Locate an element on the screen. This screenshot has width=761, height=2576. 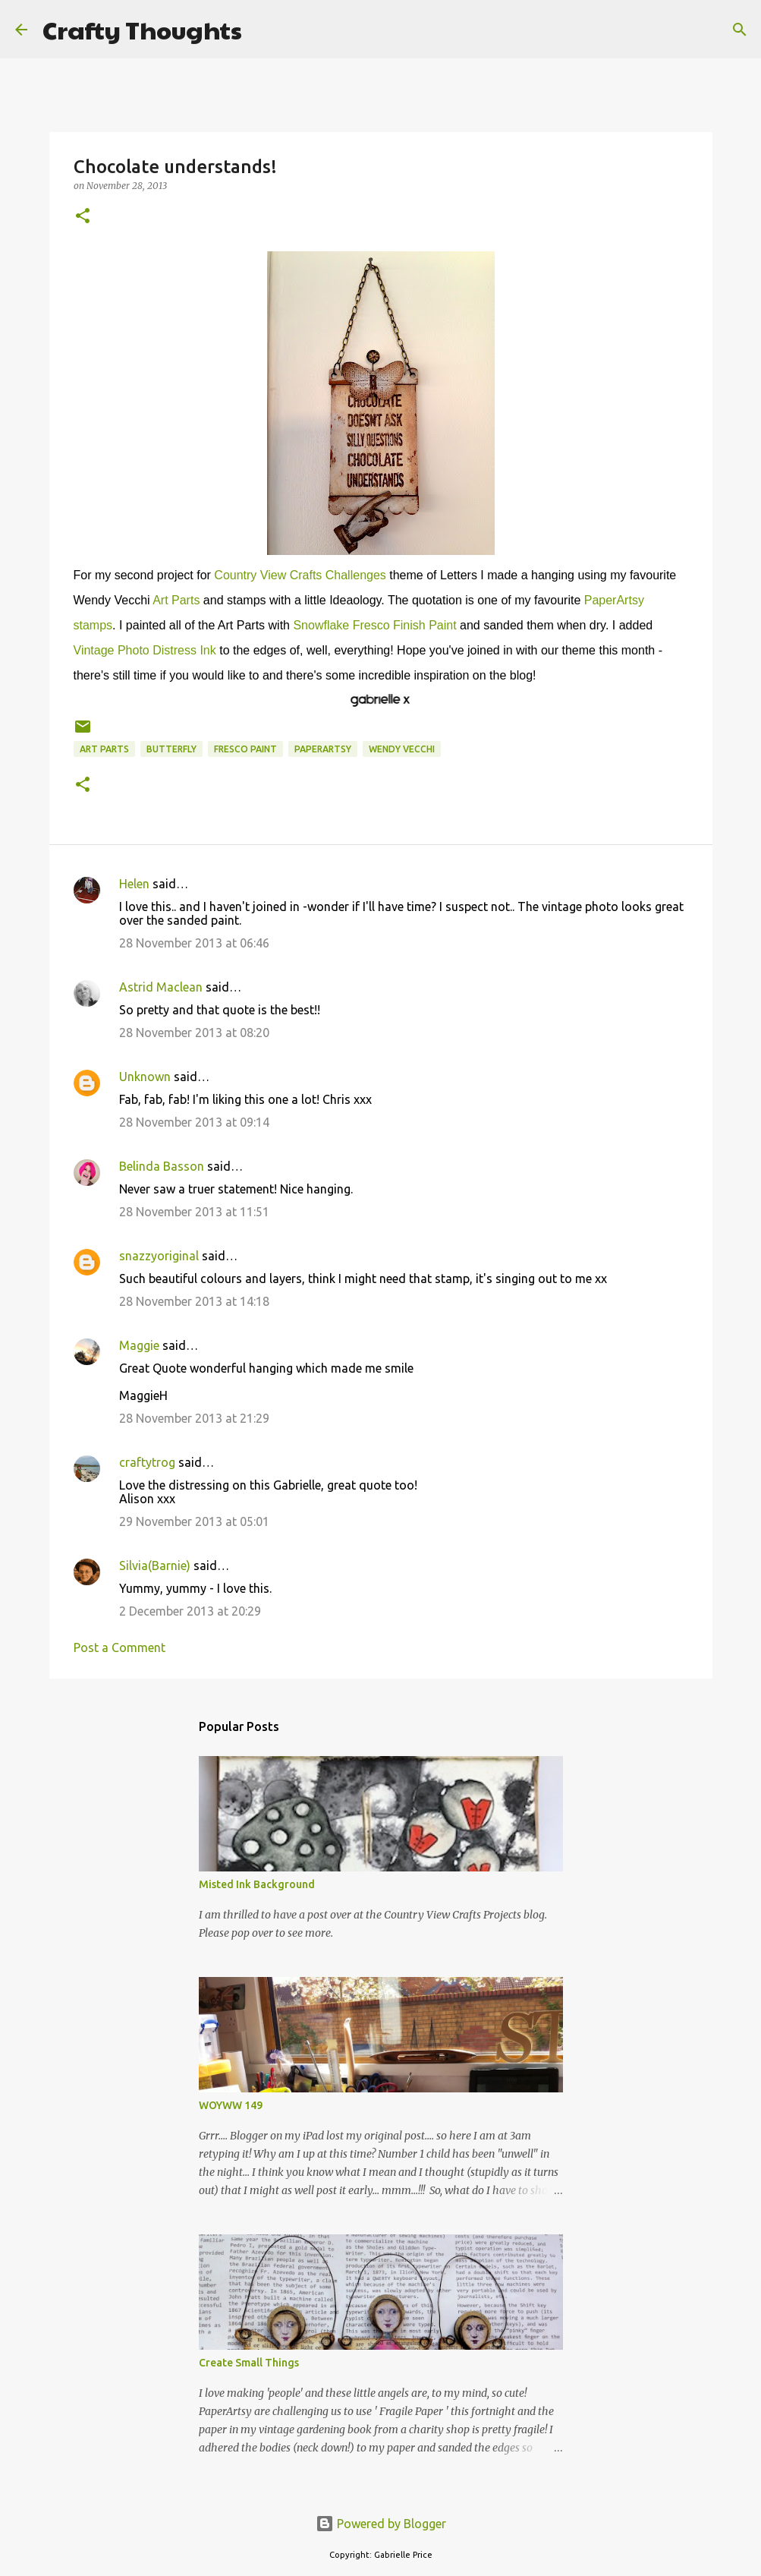
Country View Crafts Challenges is located at coordinates (299, 575).